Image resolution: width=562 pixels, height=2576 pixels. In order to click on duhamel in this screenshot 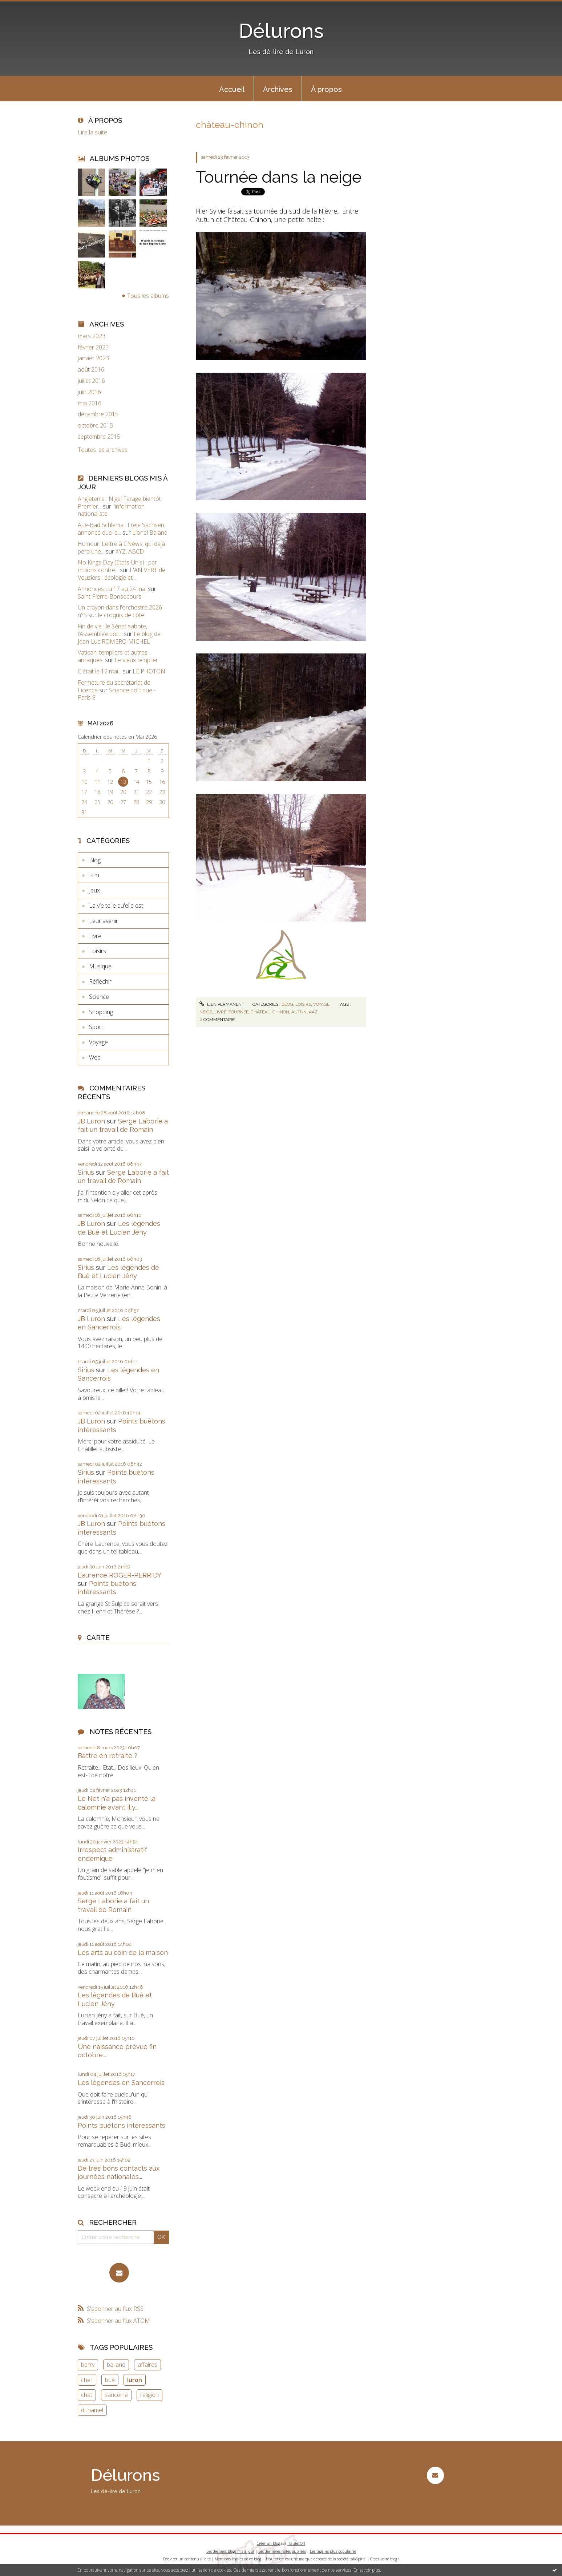, I will do `click(92, 2410)`.